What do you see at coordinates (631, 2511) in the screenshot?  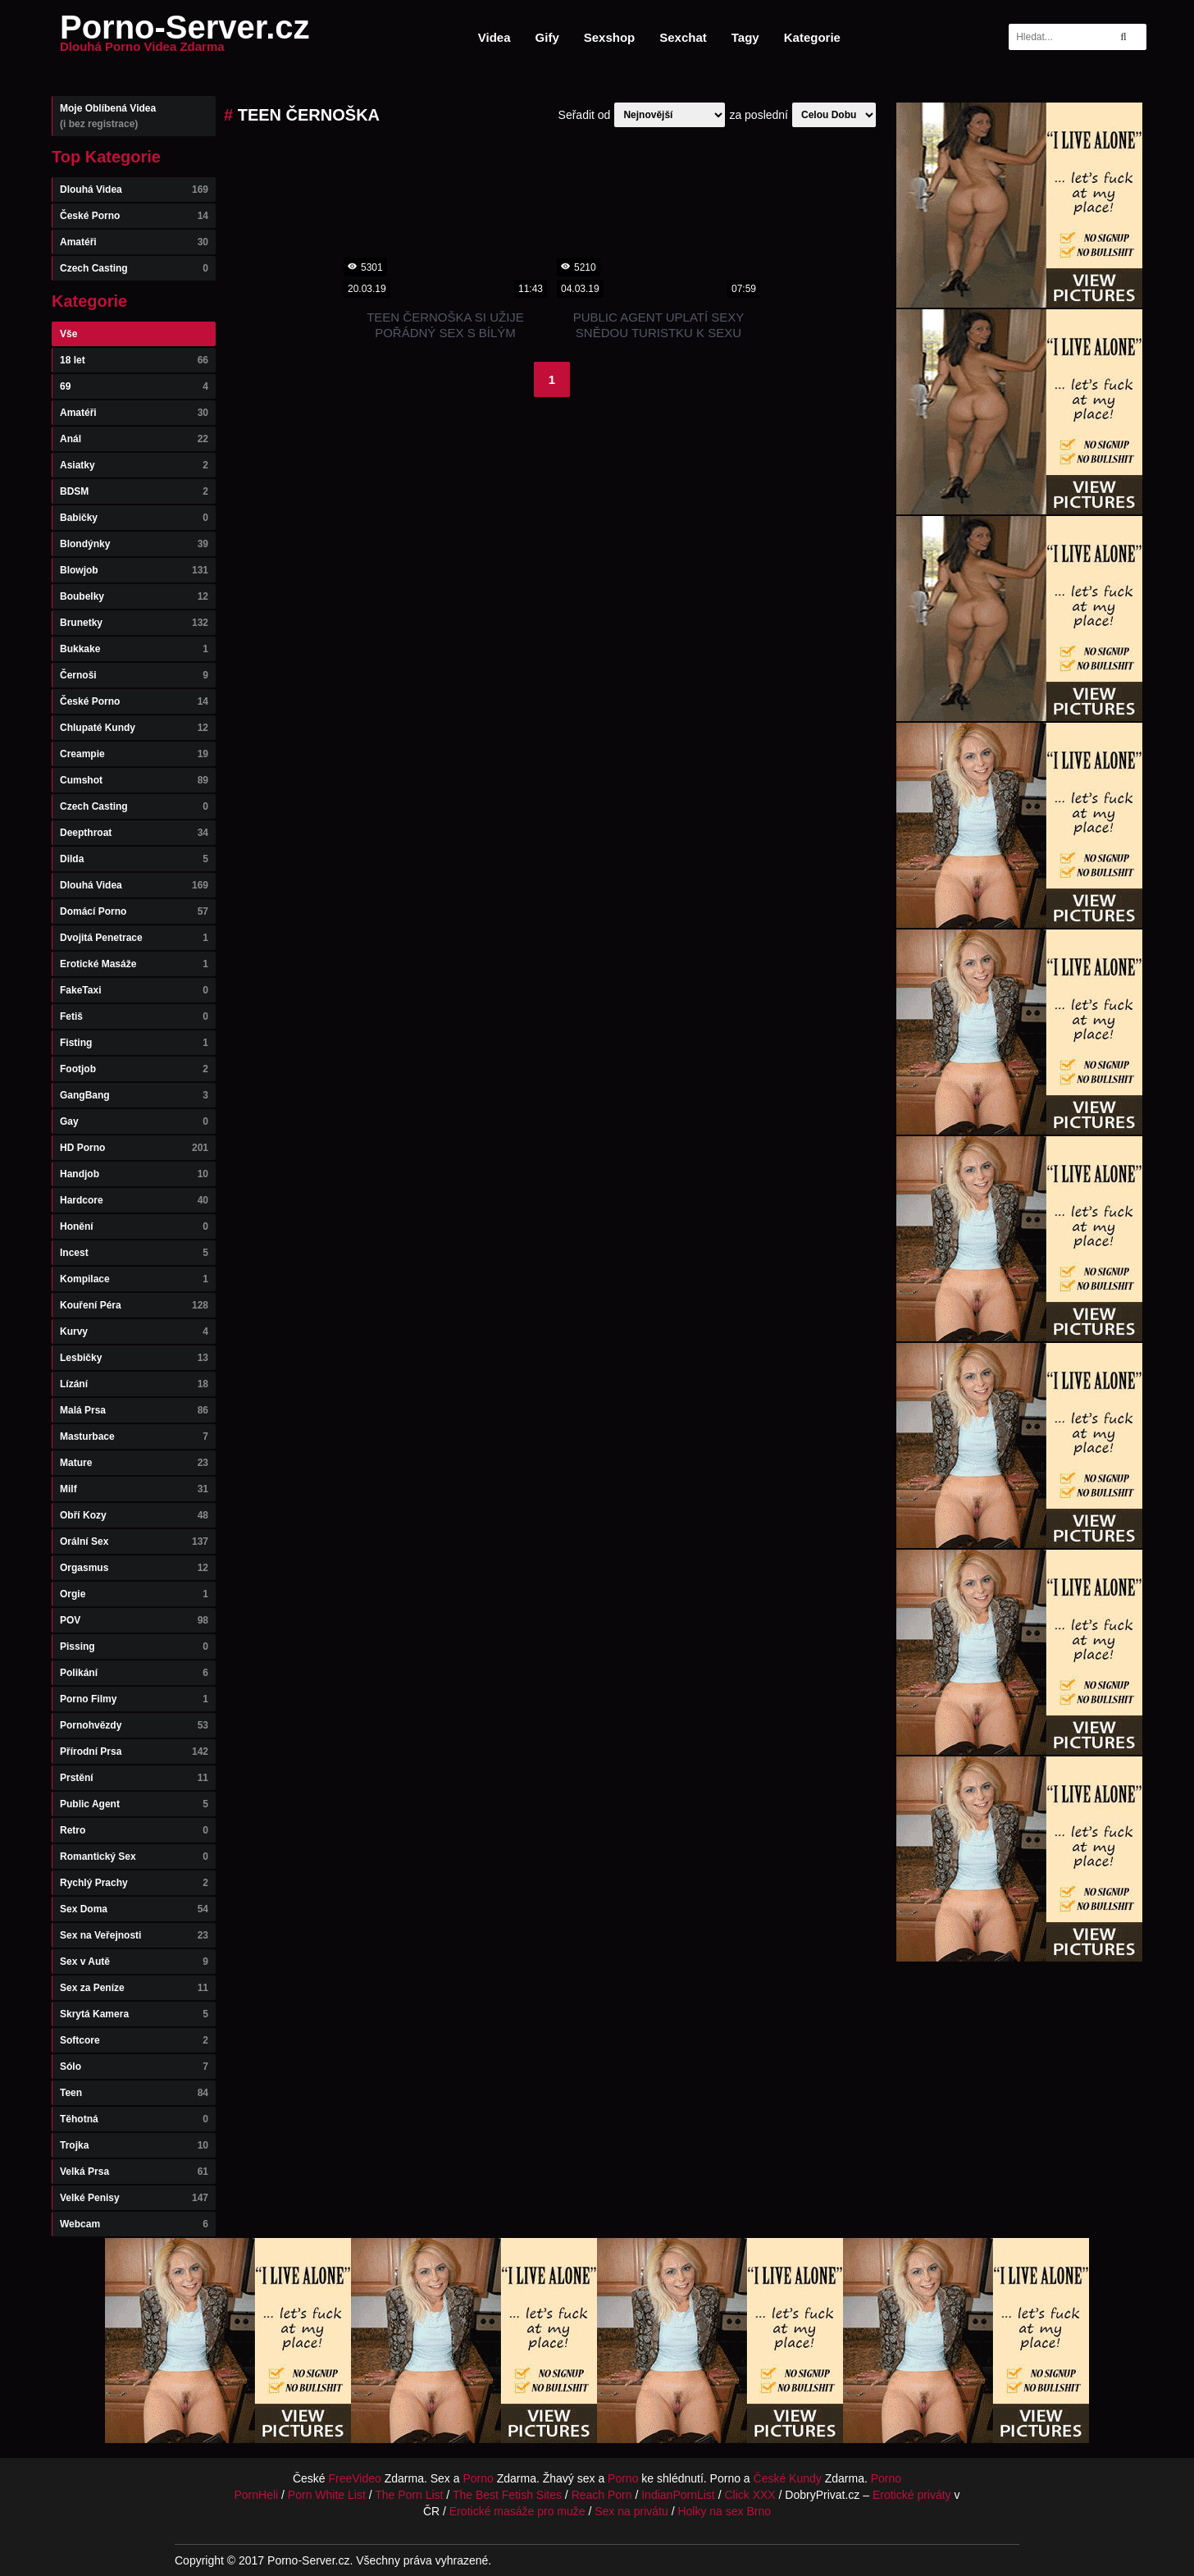 I see `Sex na privátu` at bounding box center [631, 2511].